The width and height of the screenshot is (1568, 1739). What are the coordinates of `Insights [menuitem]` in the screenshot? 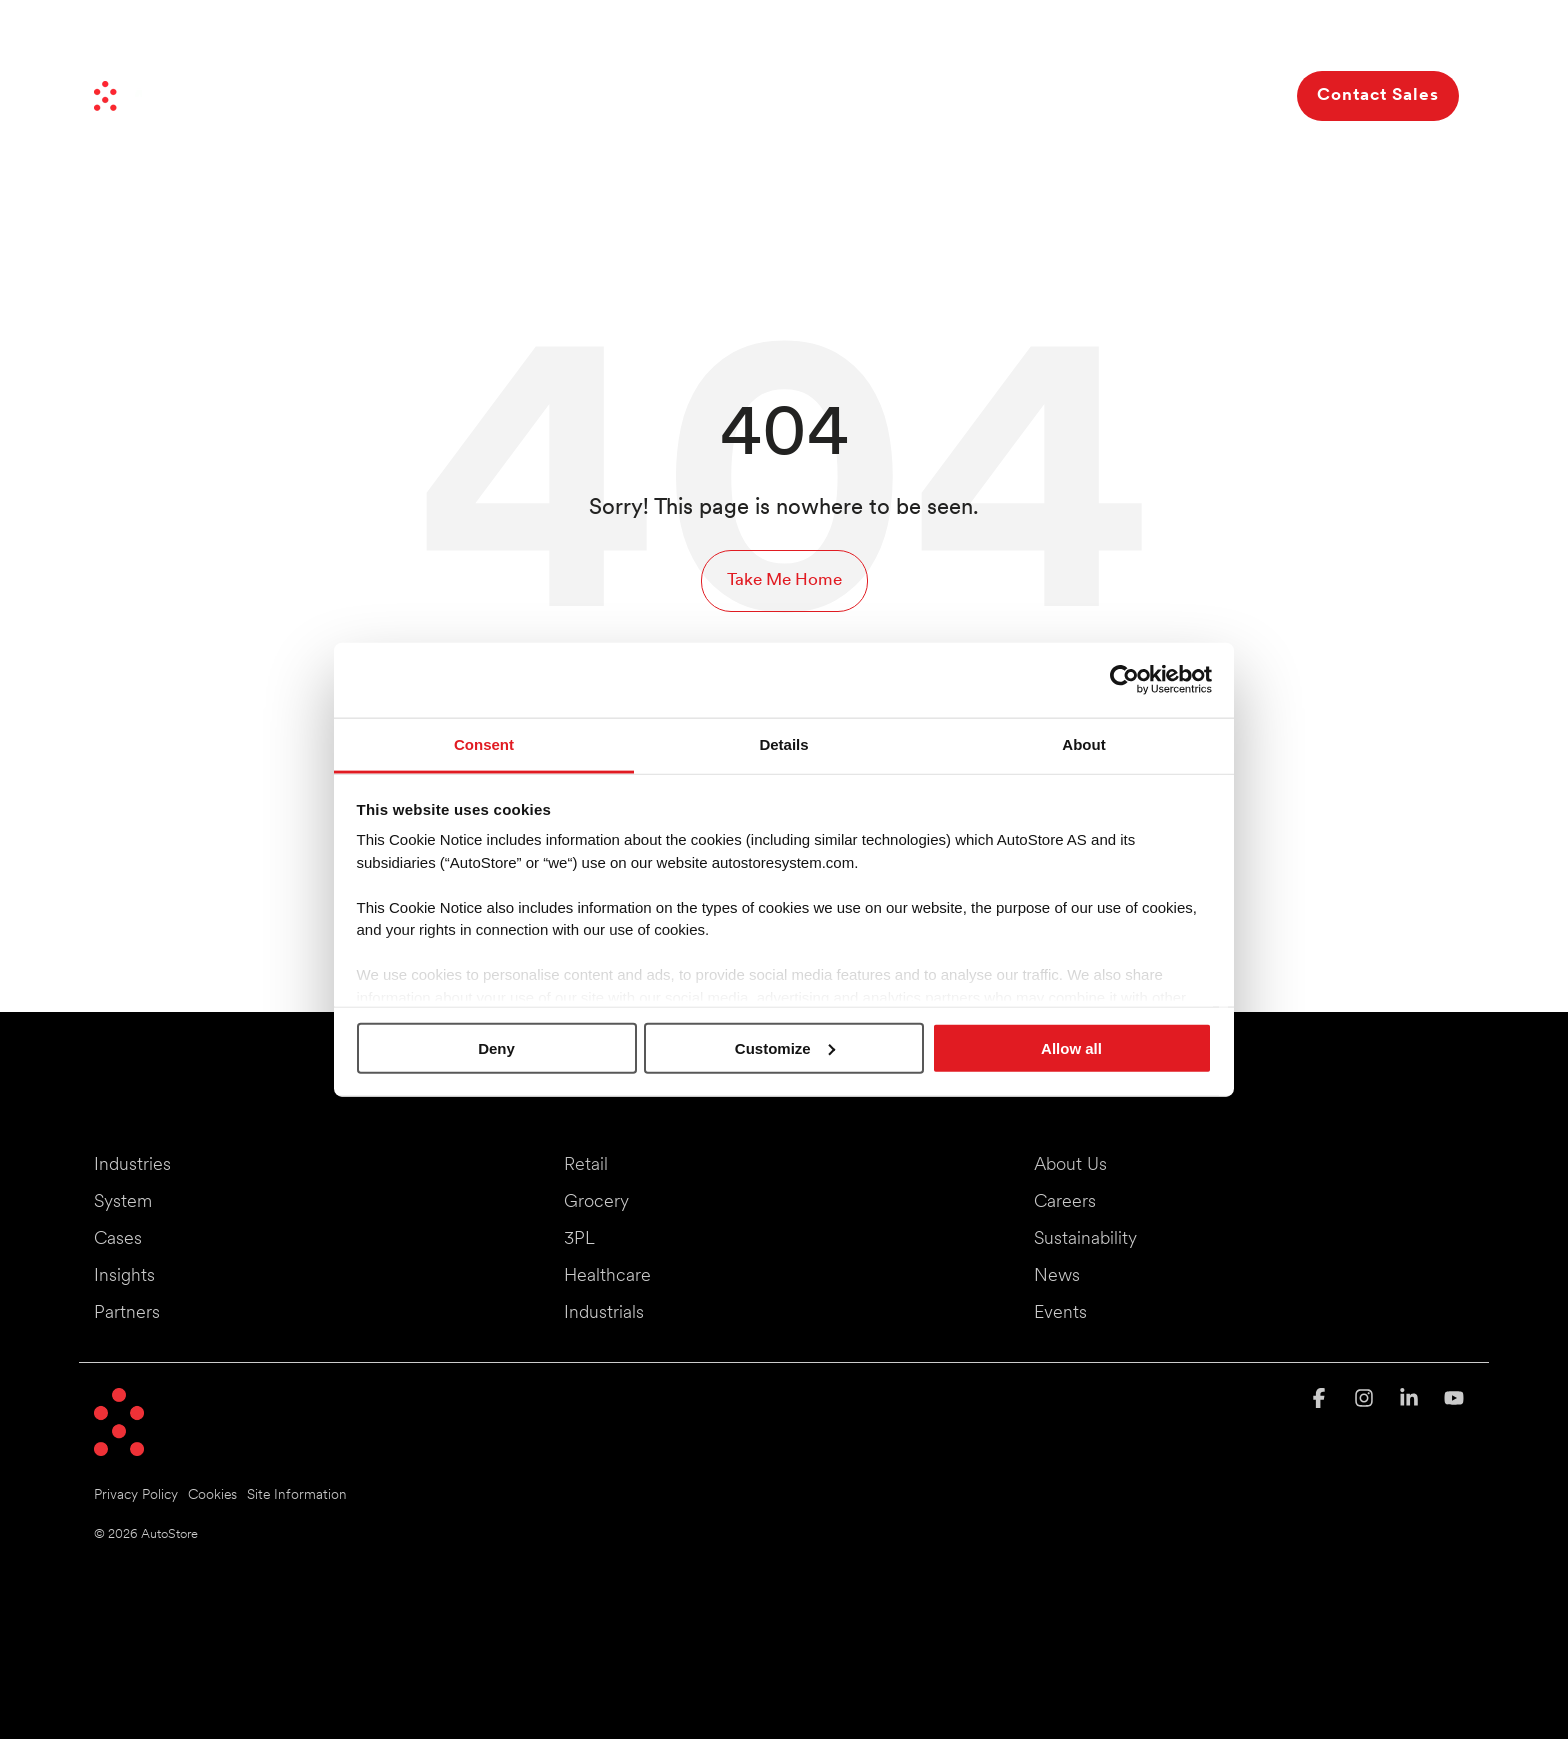 It's located at (124, 1276).